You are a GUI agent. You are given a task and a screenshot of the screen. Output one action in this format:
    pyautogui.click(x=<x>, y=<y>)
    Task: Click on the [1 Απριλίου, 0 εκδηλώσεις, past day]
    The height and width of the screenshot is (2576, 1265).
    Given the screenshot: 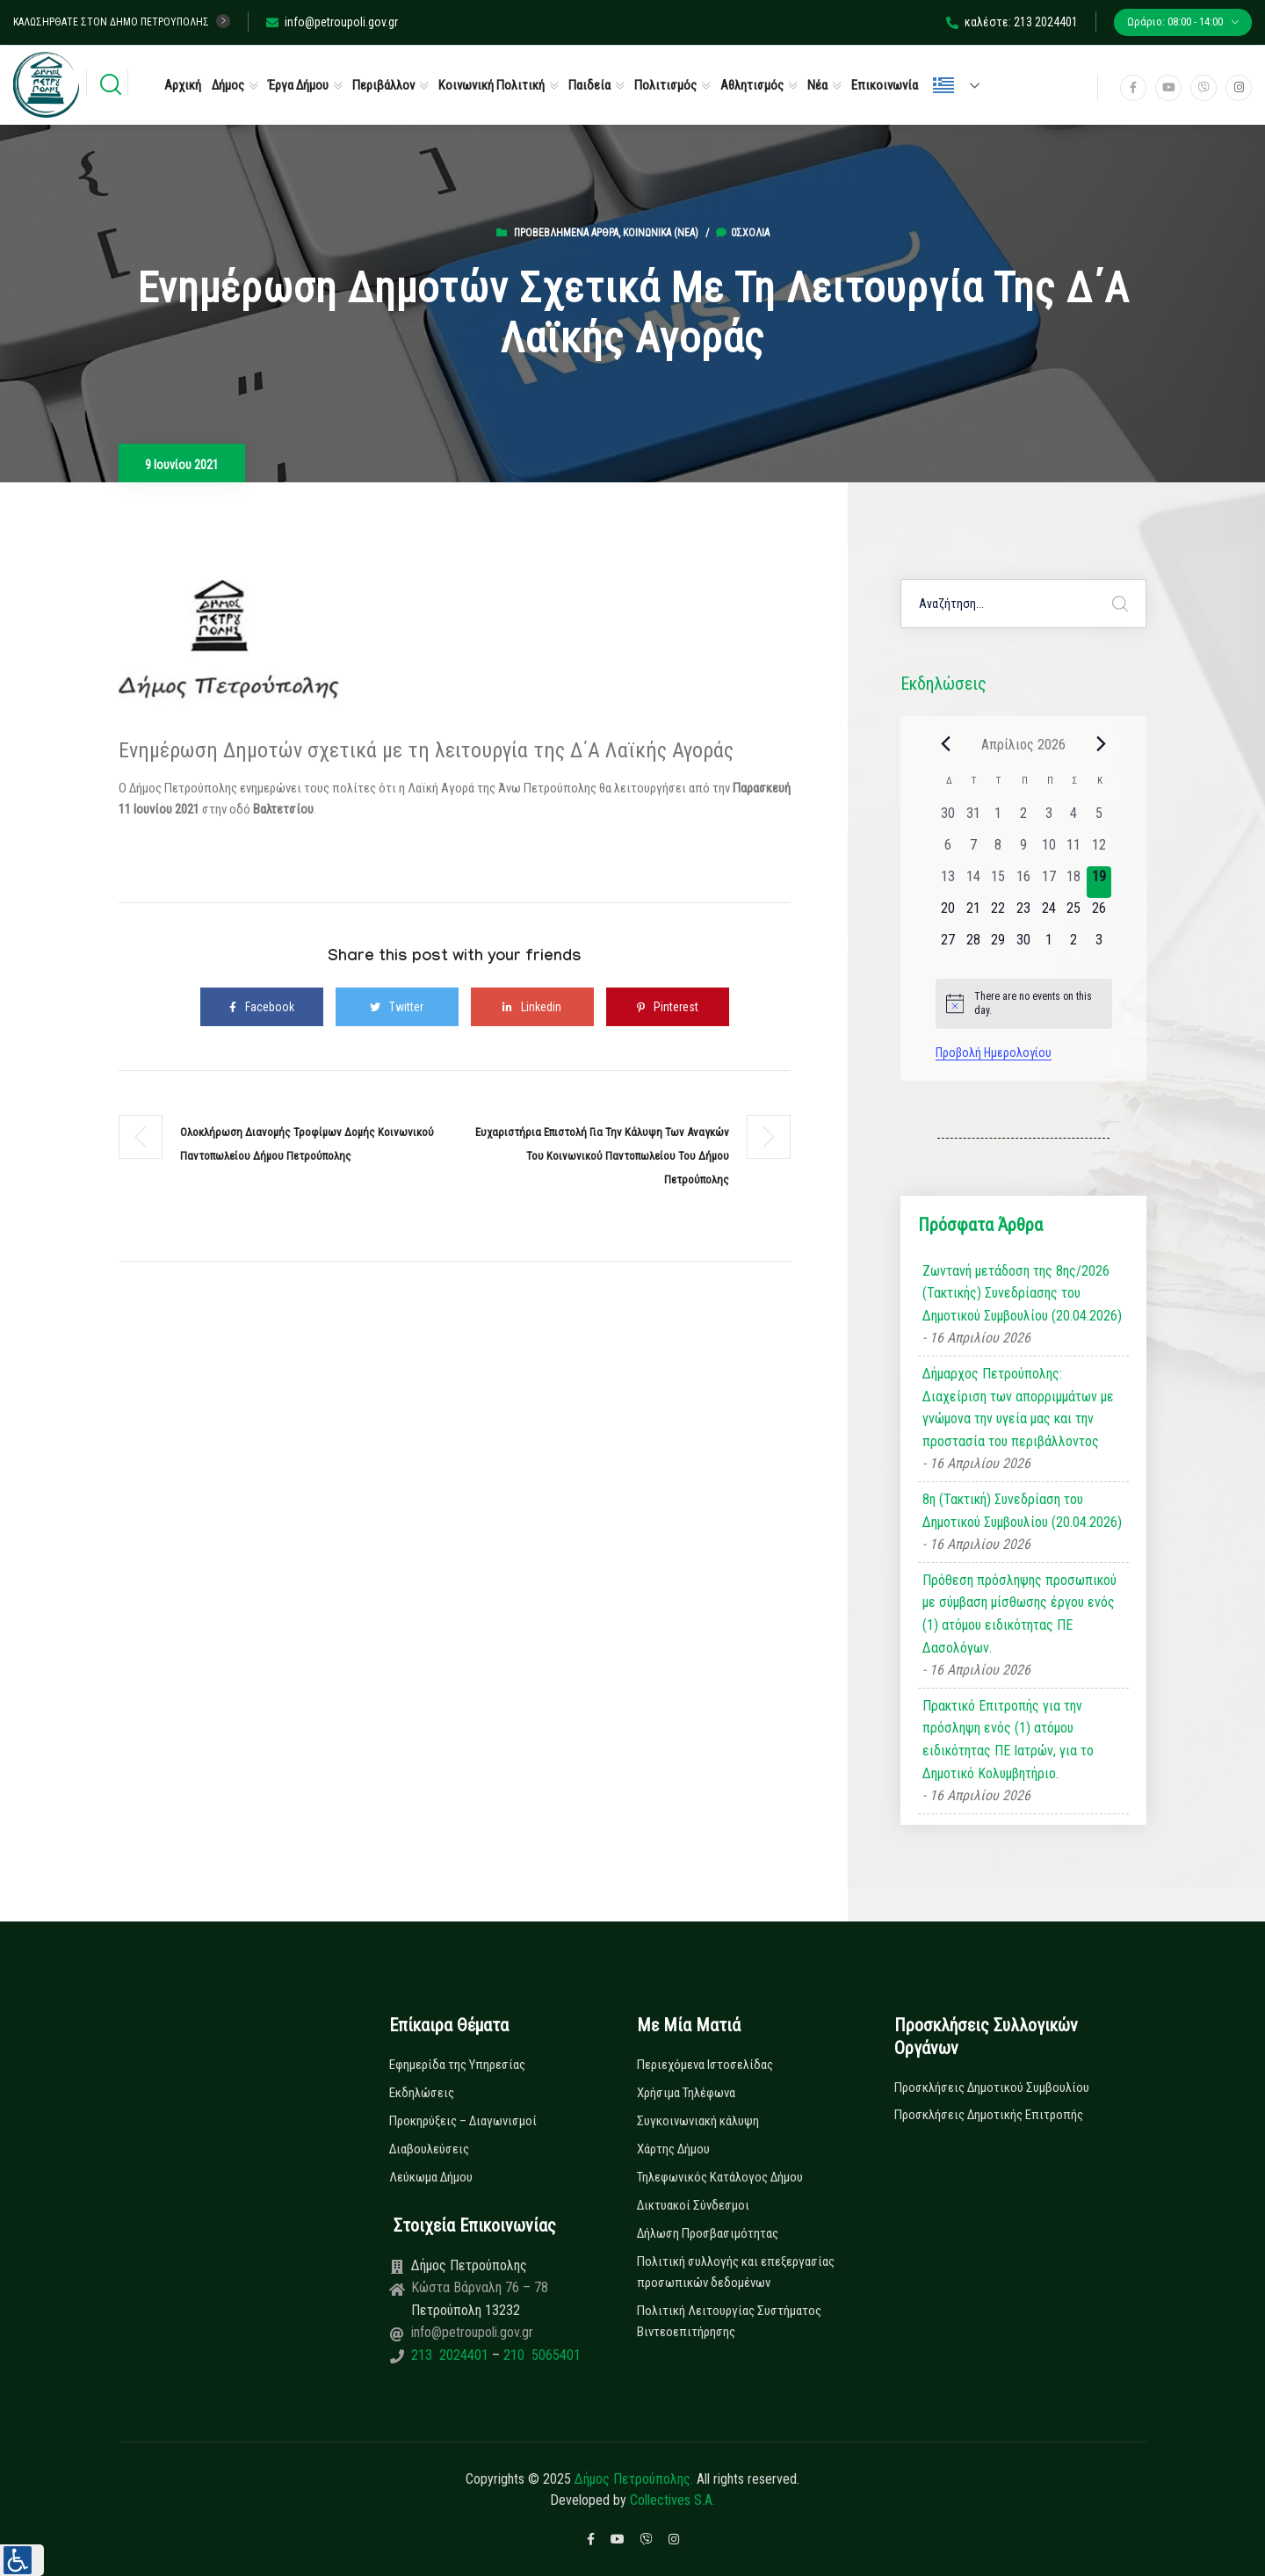 What is the action you would take?
    pyautogui.click(x=998, y=819)
    